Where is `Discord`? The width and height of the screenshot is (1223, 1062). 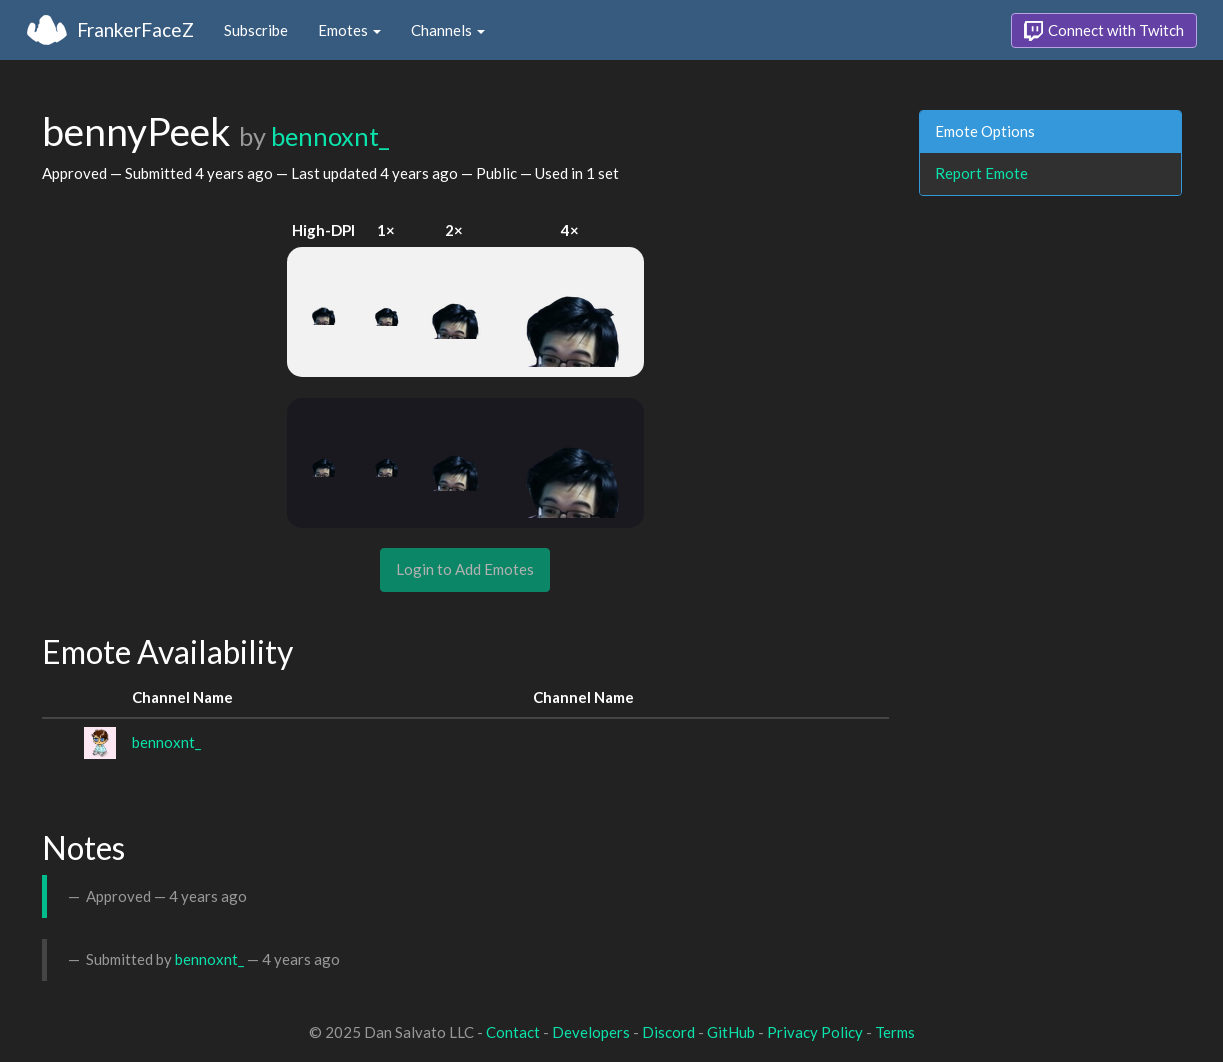
Discord is located at coordinates (668, 1032).